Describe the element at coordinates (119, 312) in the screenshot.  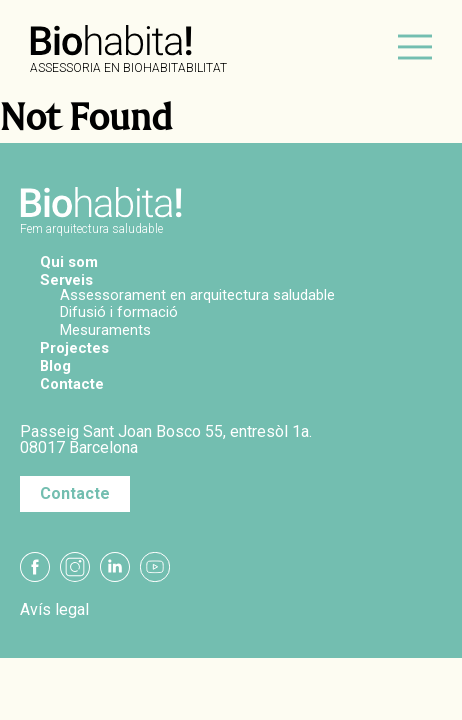
I see `Difusió i formació` at that location.